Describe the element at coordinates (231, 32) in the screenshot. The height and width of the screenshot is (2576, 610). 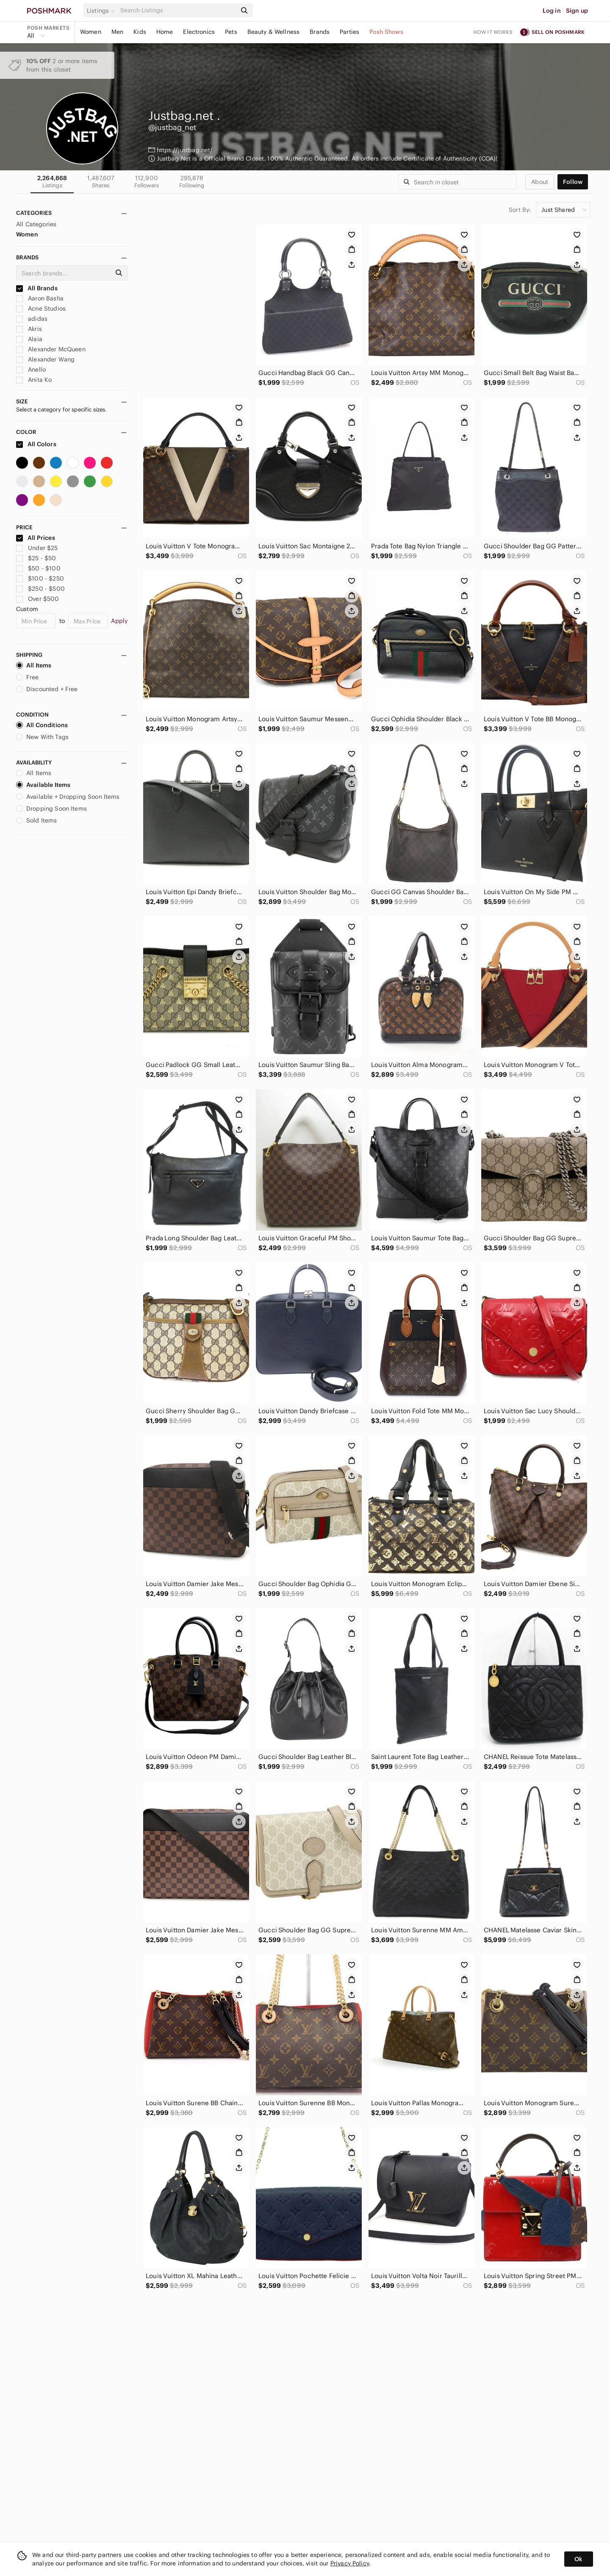
I see `Pets` at that location.